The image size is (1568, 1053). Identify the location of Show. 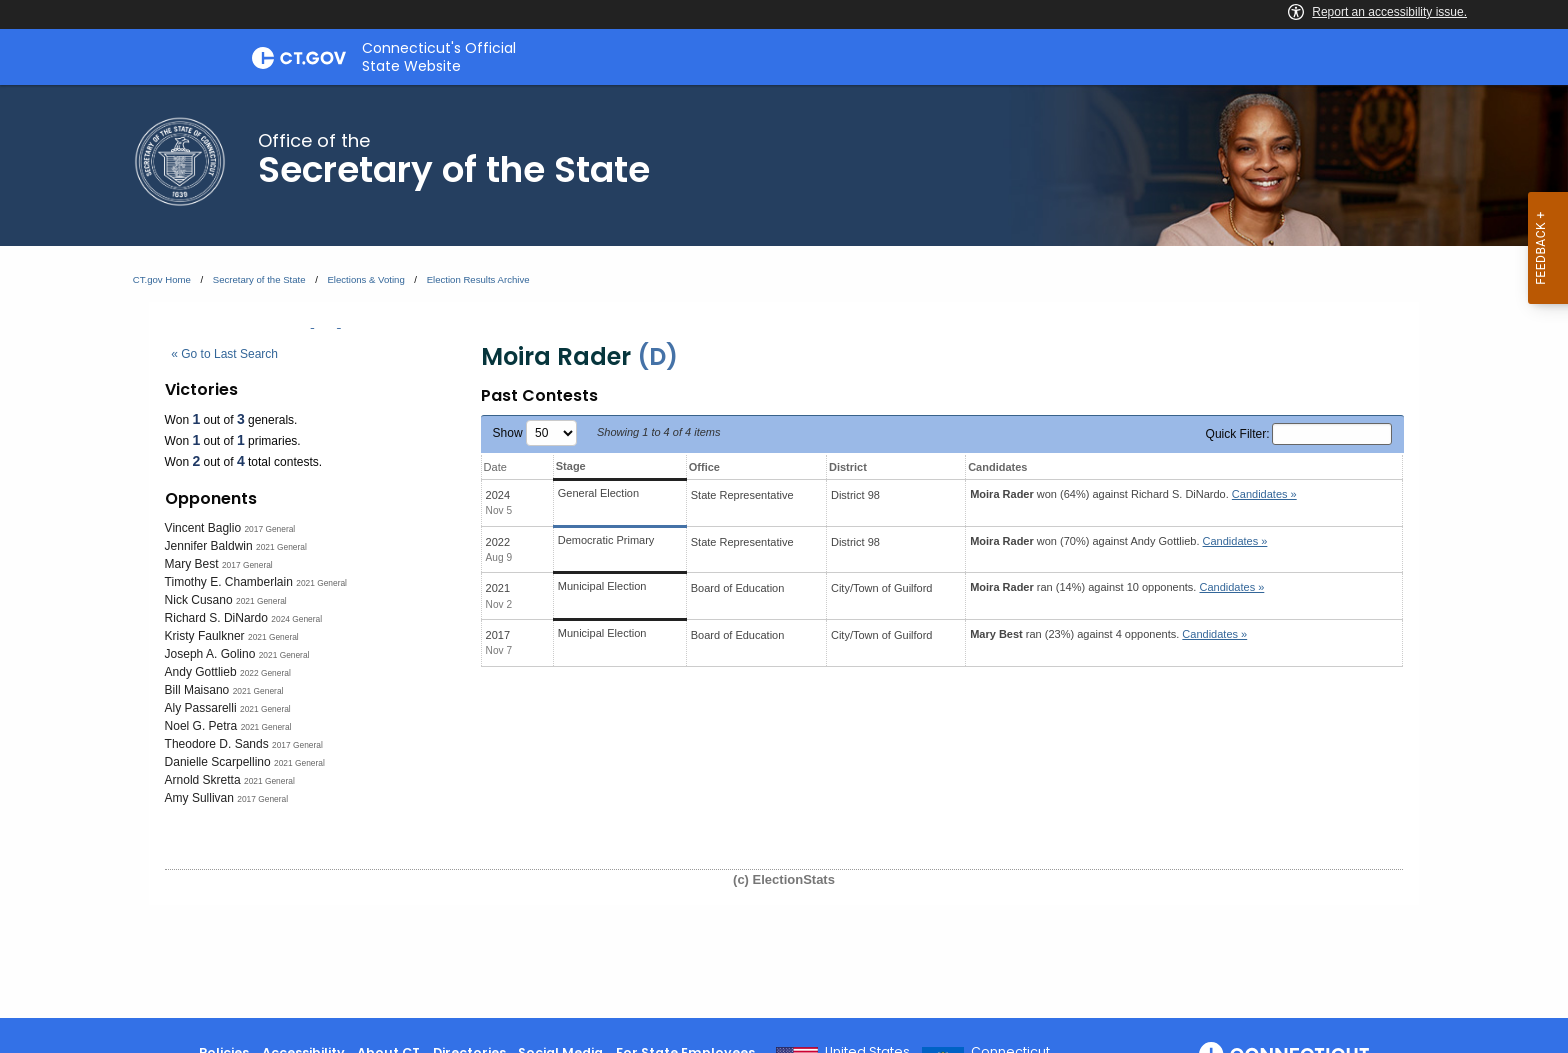
(535, 433).